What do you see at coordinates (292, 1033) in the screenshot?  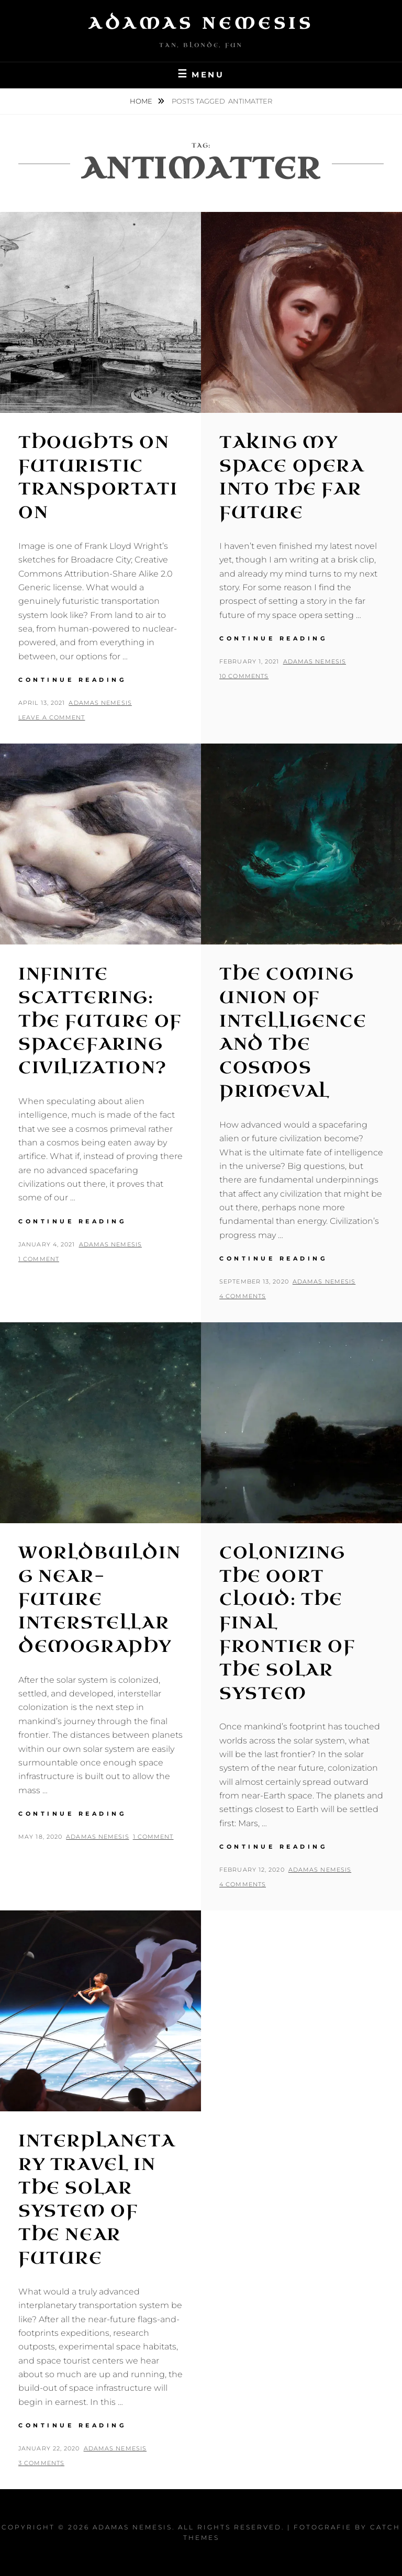 I see `The Coming Union of Intelligence and the Cosmos Primeval` at bounding box center [292, 1033].